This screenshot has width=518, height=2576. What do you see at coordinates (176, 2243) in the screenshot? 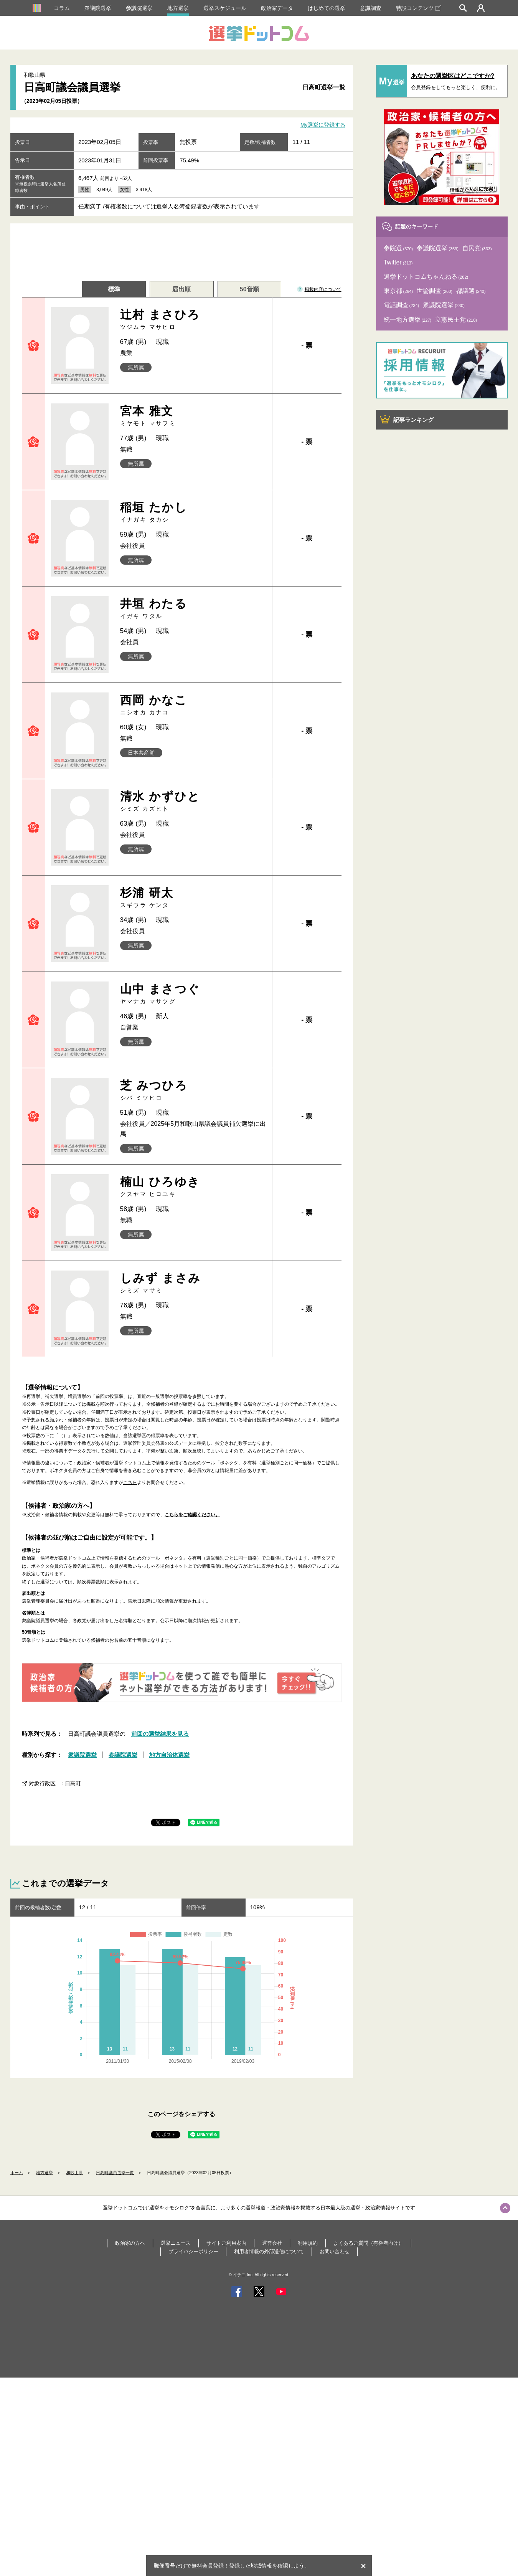
I see `選挙ニュース` at bounding box center [176, 2243].